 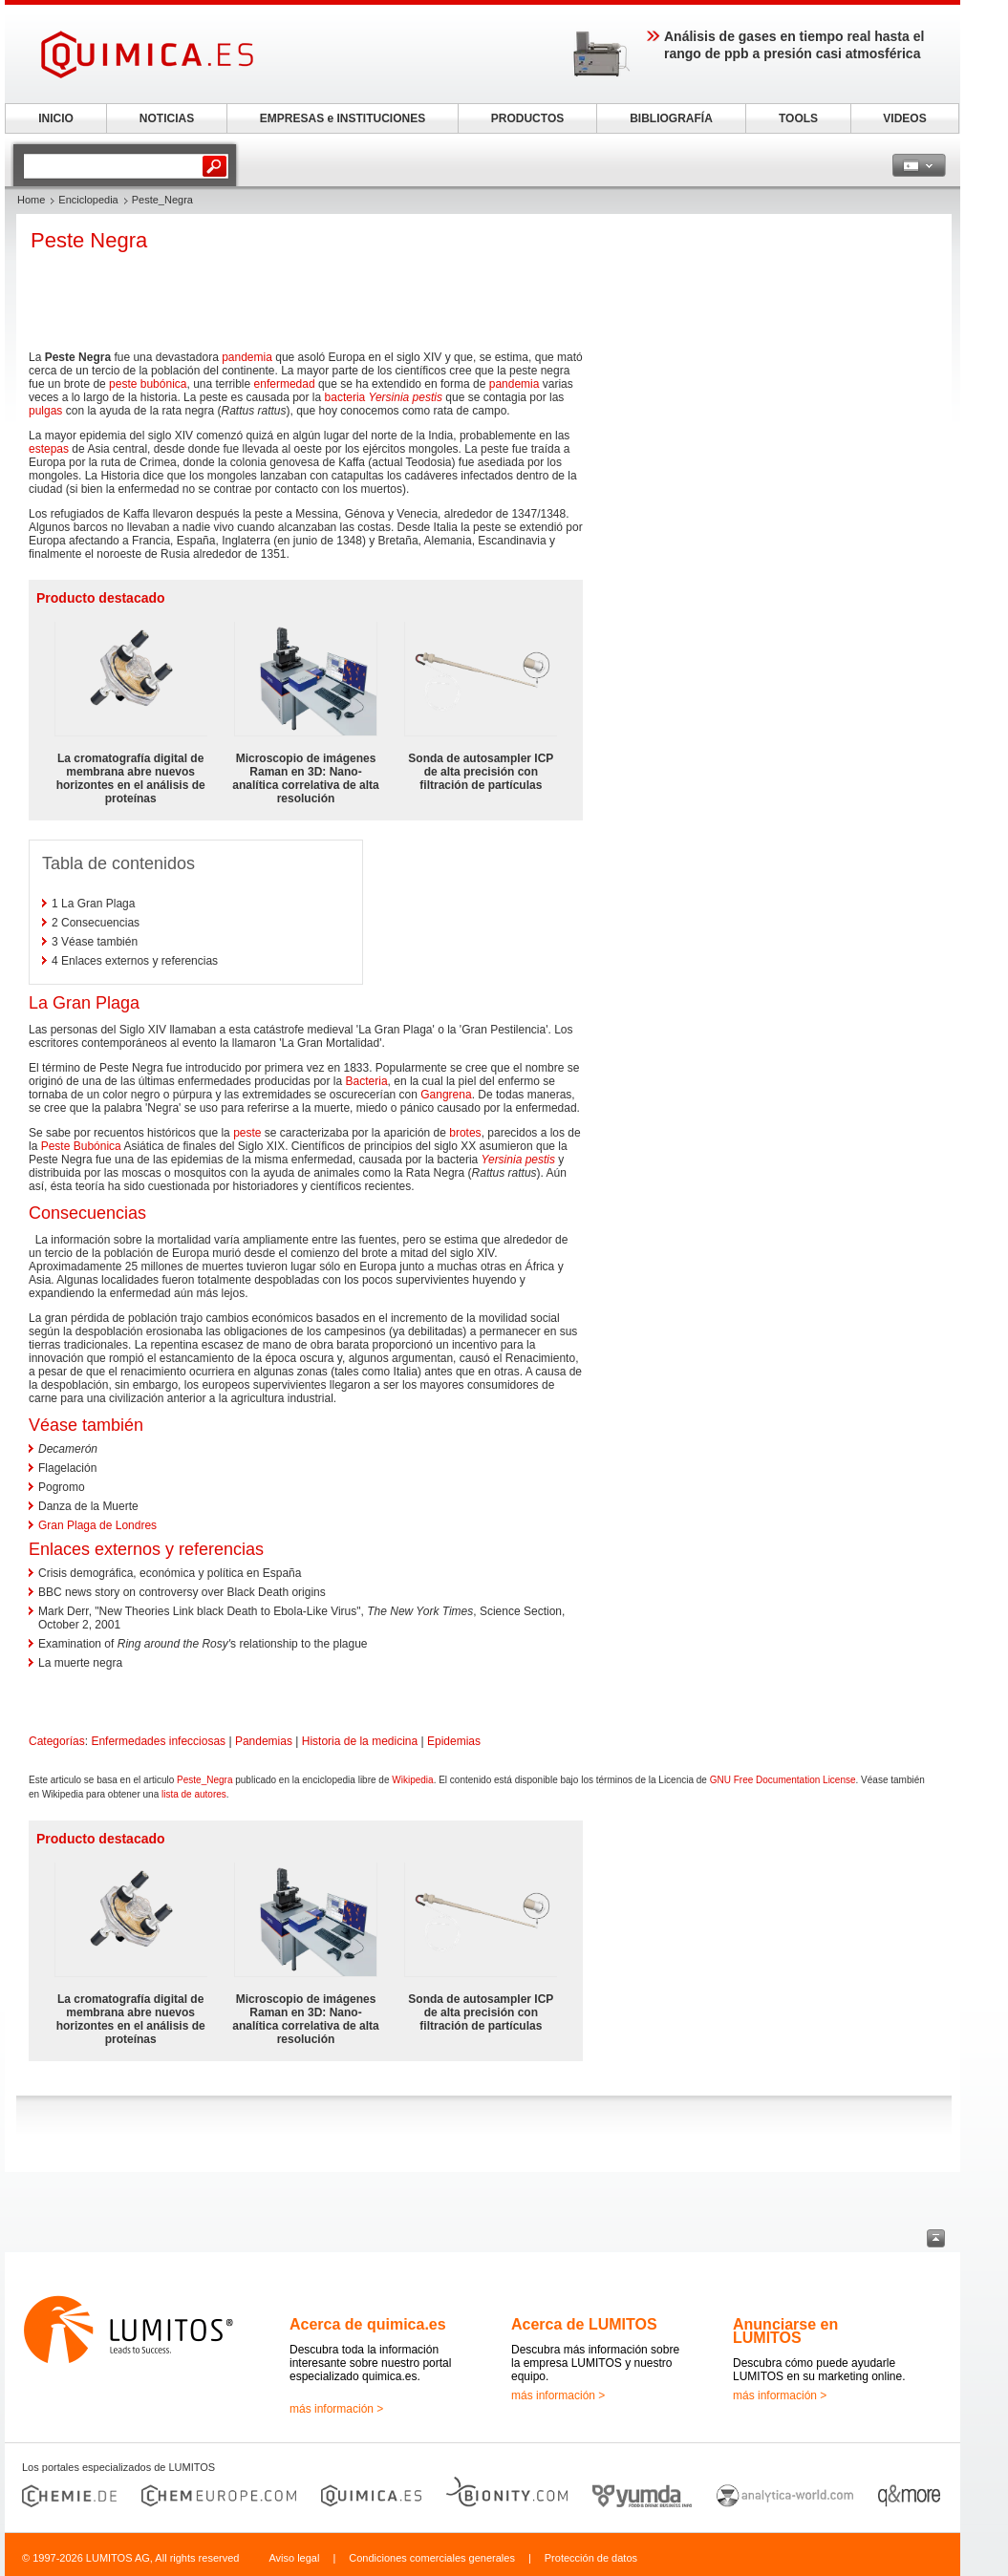 I want to click on PRODUCTOS, so click(x=527, y=118).